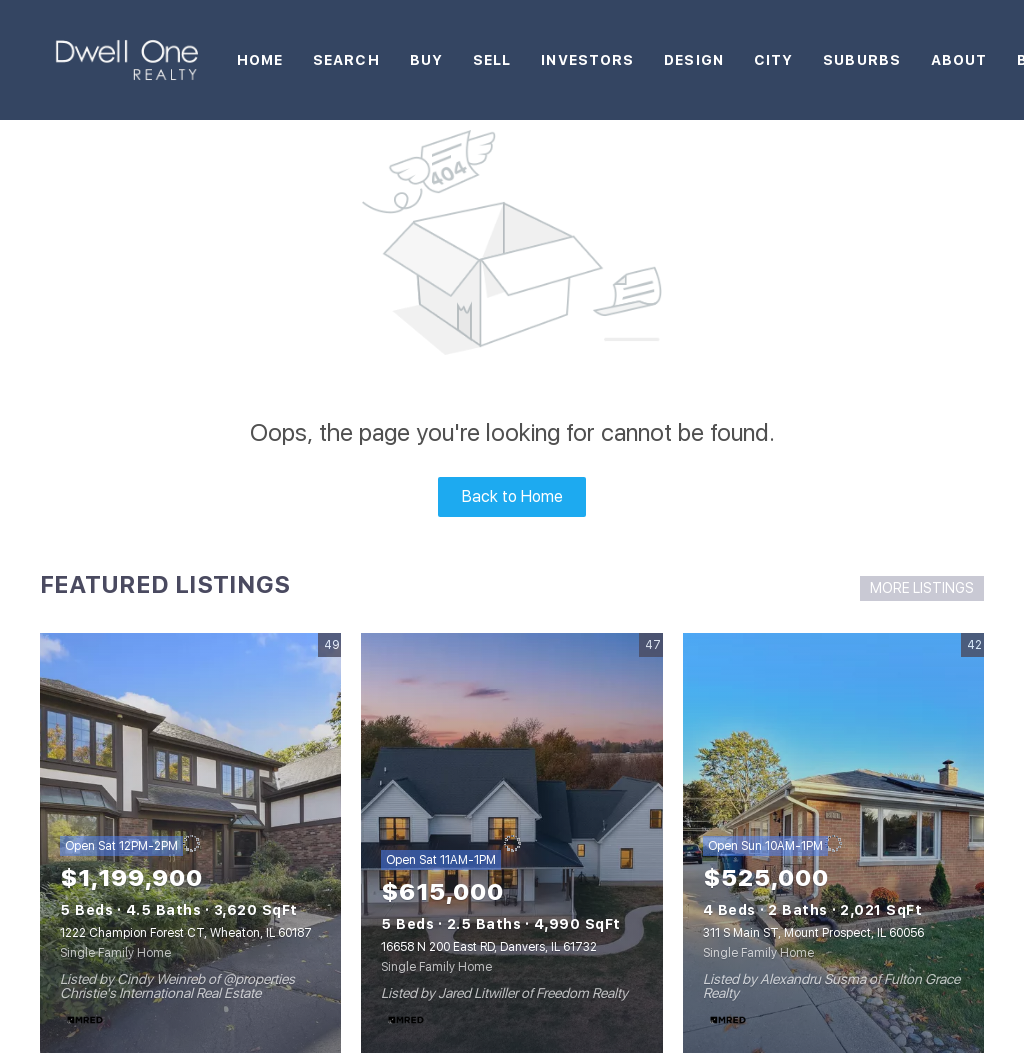  What do you see at coordinates (260, 60) in the screenshot?
I see `Home` at bounding box center [260, 60].